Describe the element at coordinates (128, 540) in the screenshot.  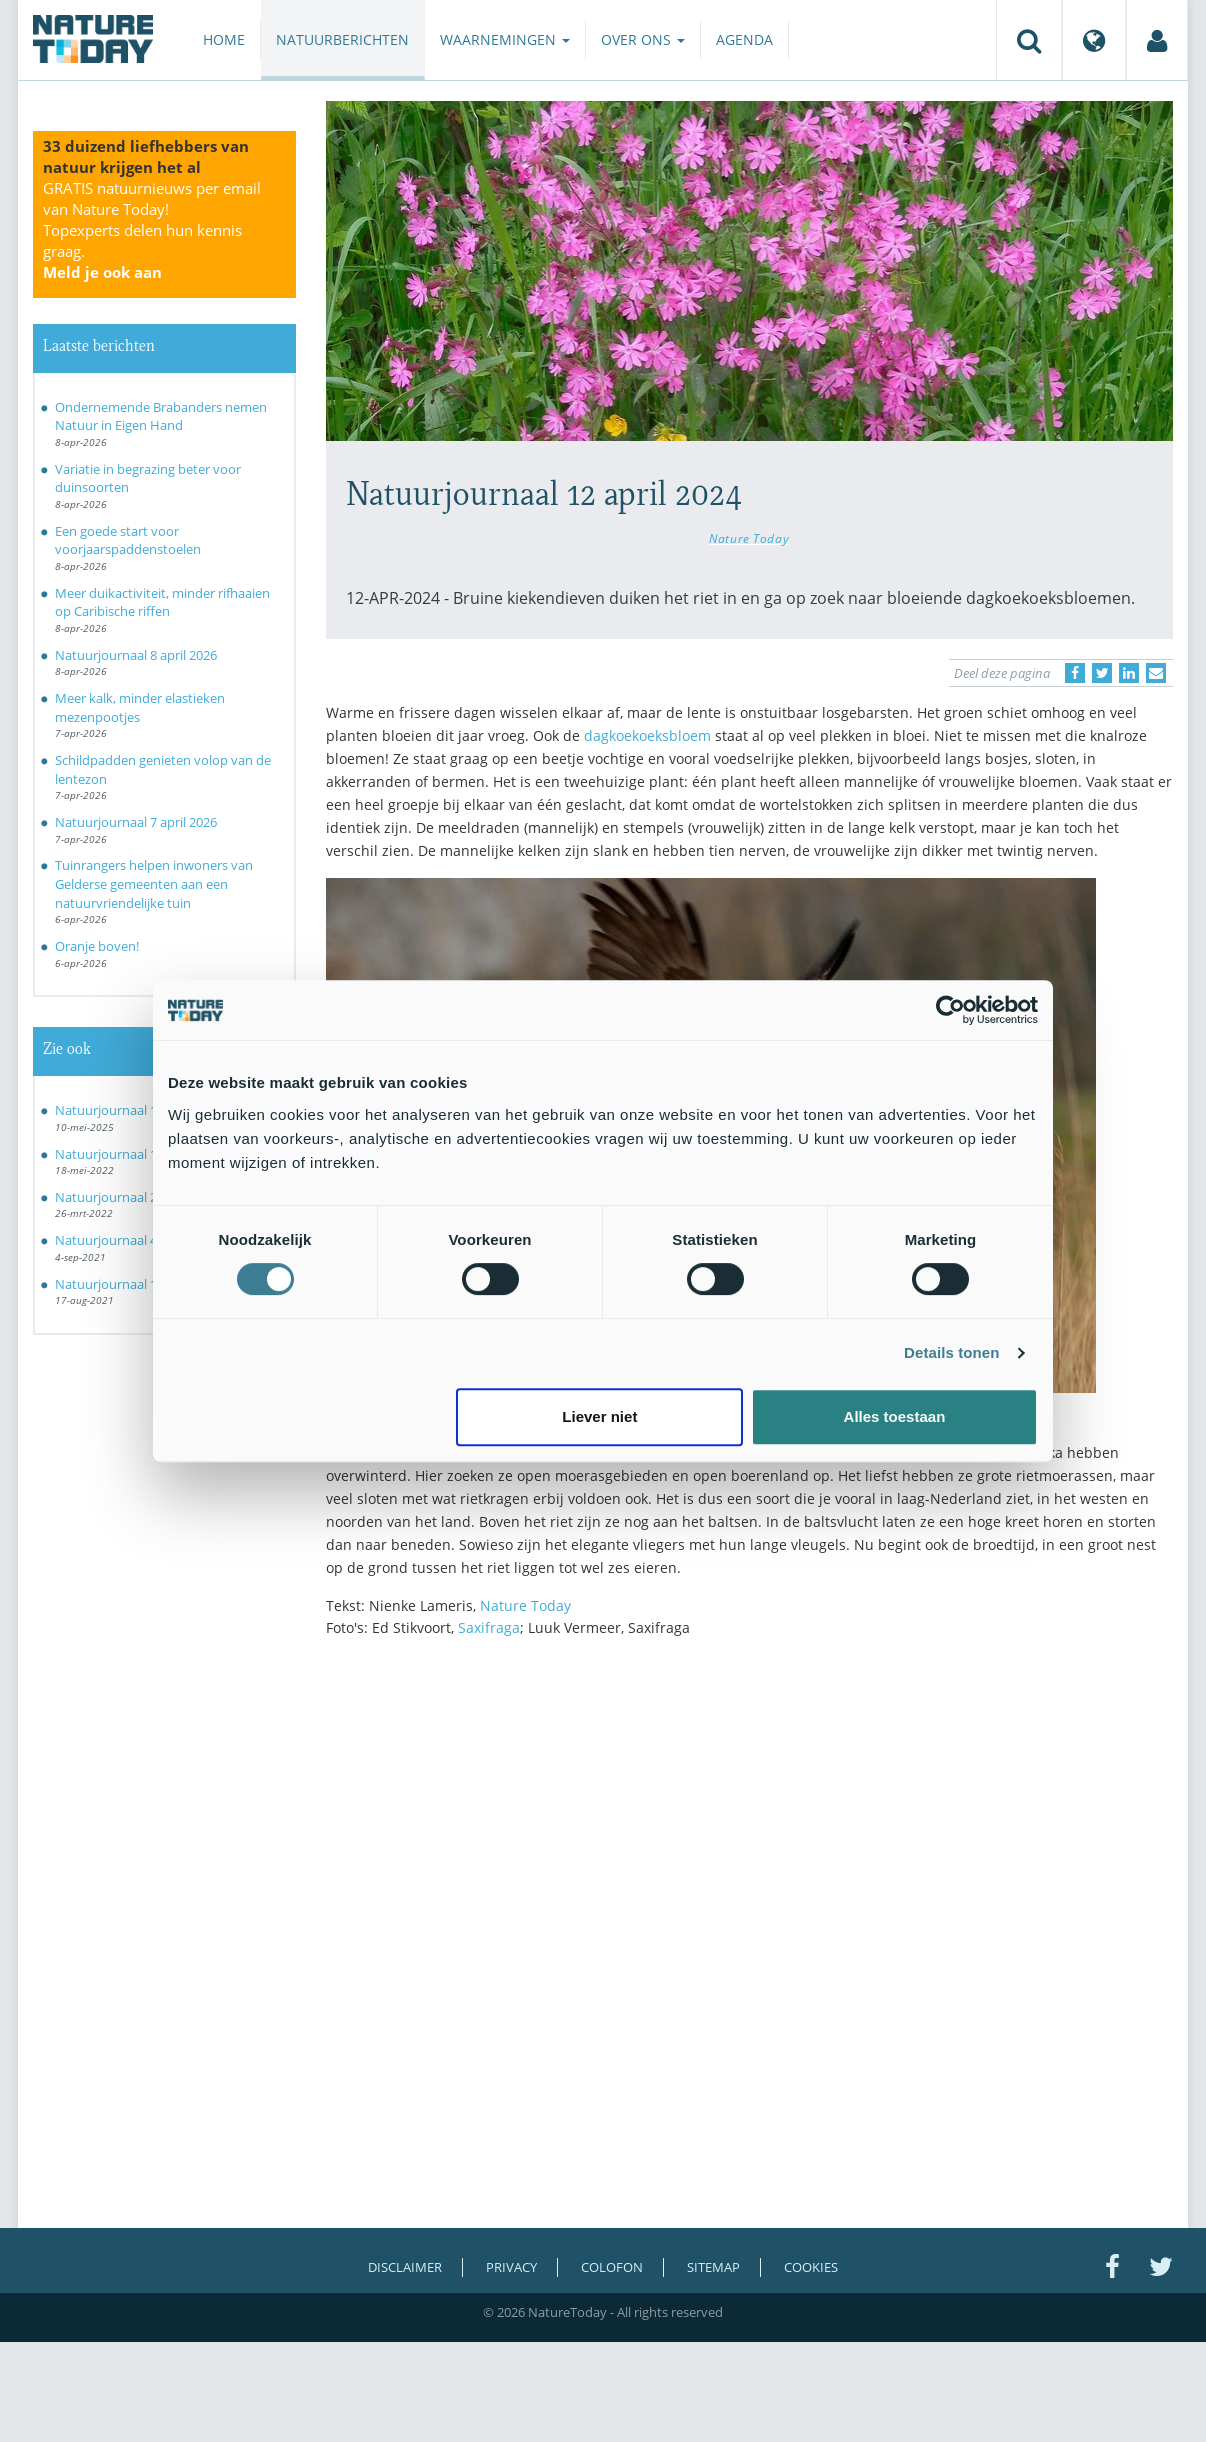
I see `Een goede start voor voorjaarspaddenstoelen` at that location.